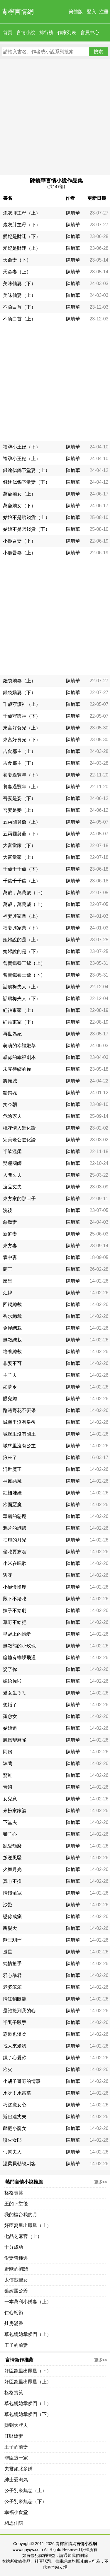  Describe the element at coordinates (21, 2081) in the screenshot. I see `小胡子哥哥的情事` at that location.